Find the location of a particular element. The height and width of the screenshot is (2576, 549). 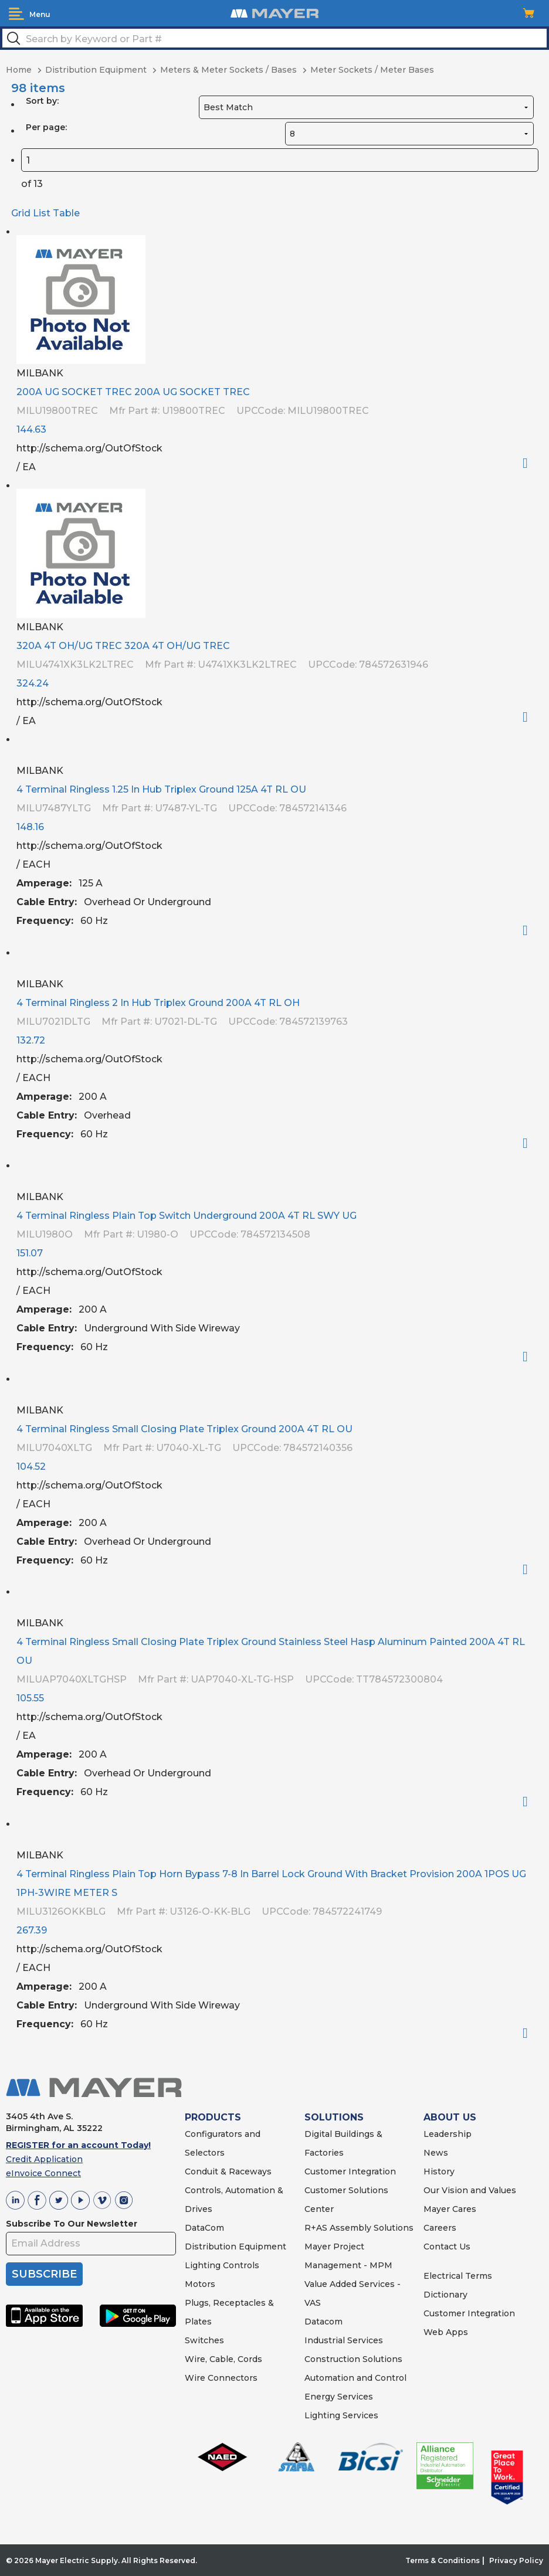

Terms & Conditions is located at coordinates (442, 2560).